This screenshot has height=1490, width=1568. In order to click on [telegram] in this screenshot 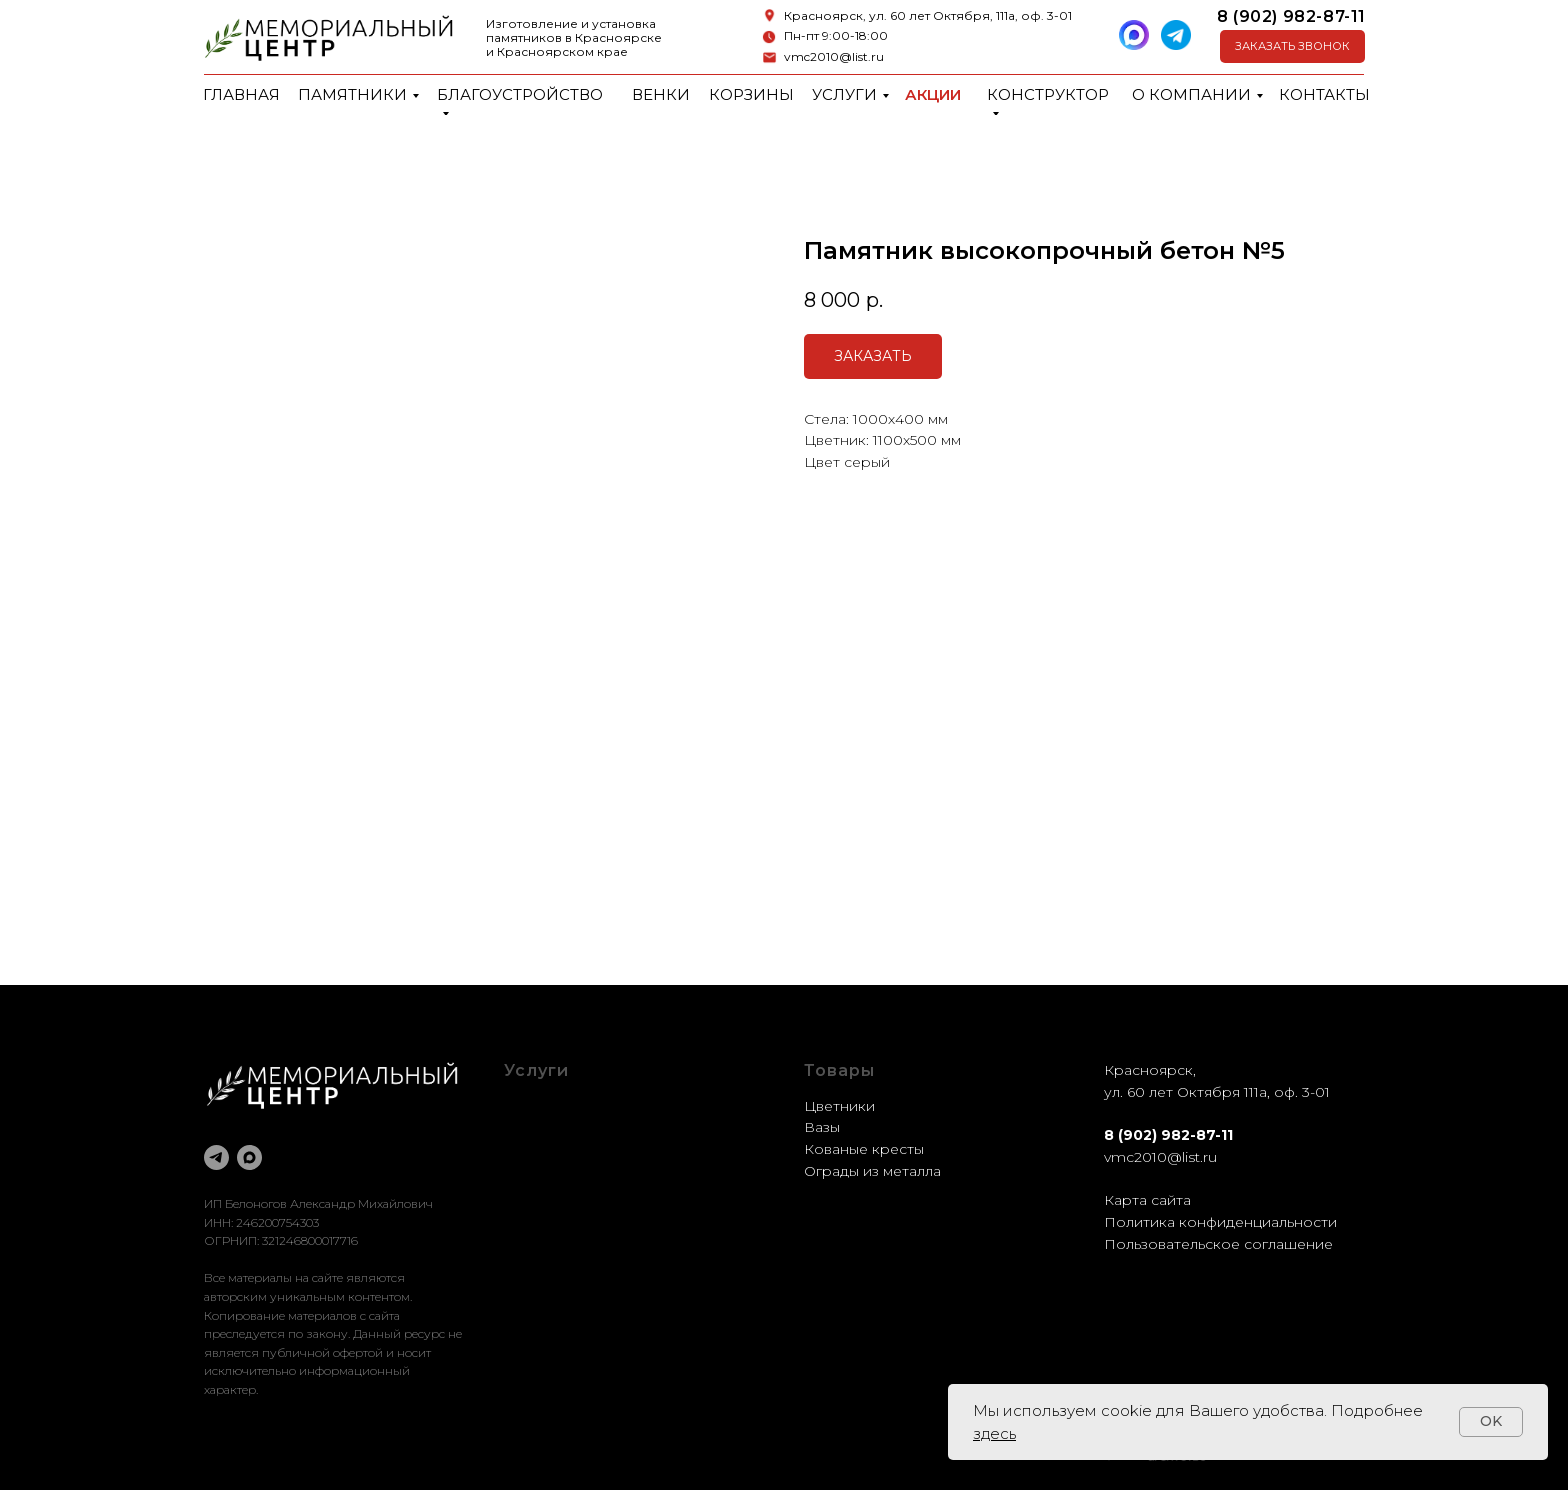, I will do `click(216, 1157)`.